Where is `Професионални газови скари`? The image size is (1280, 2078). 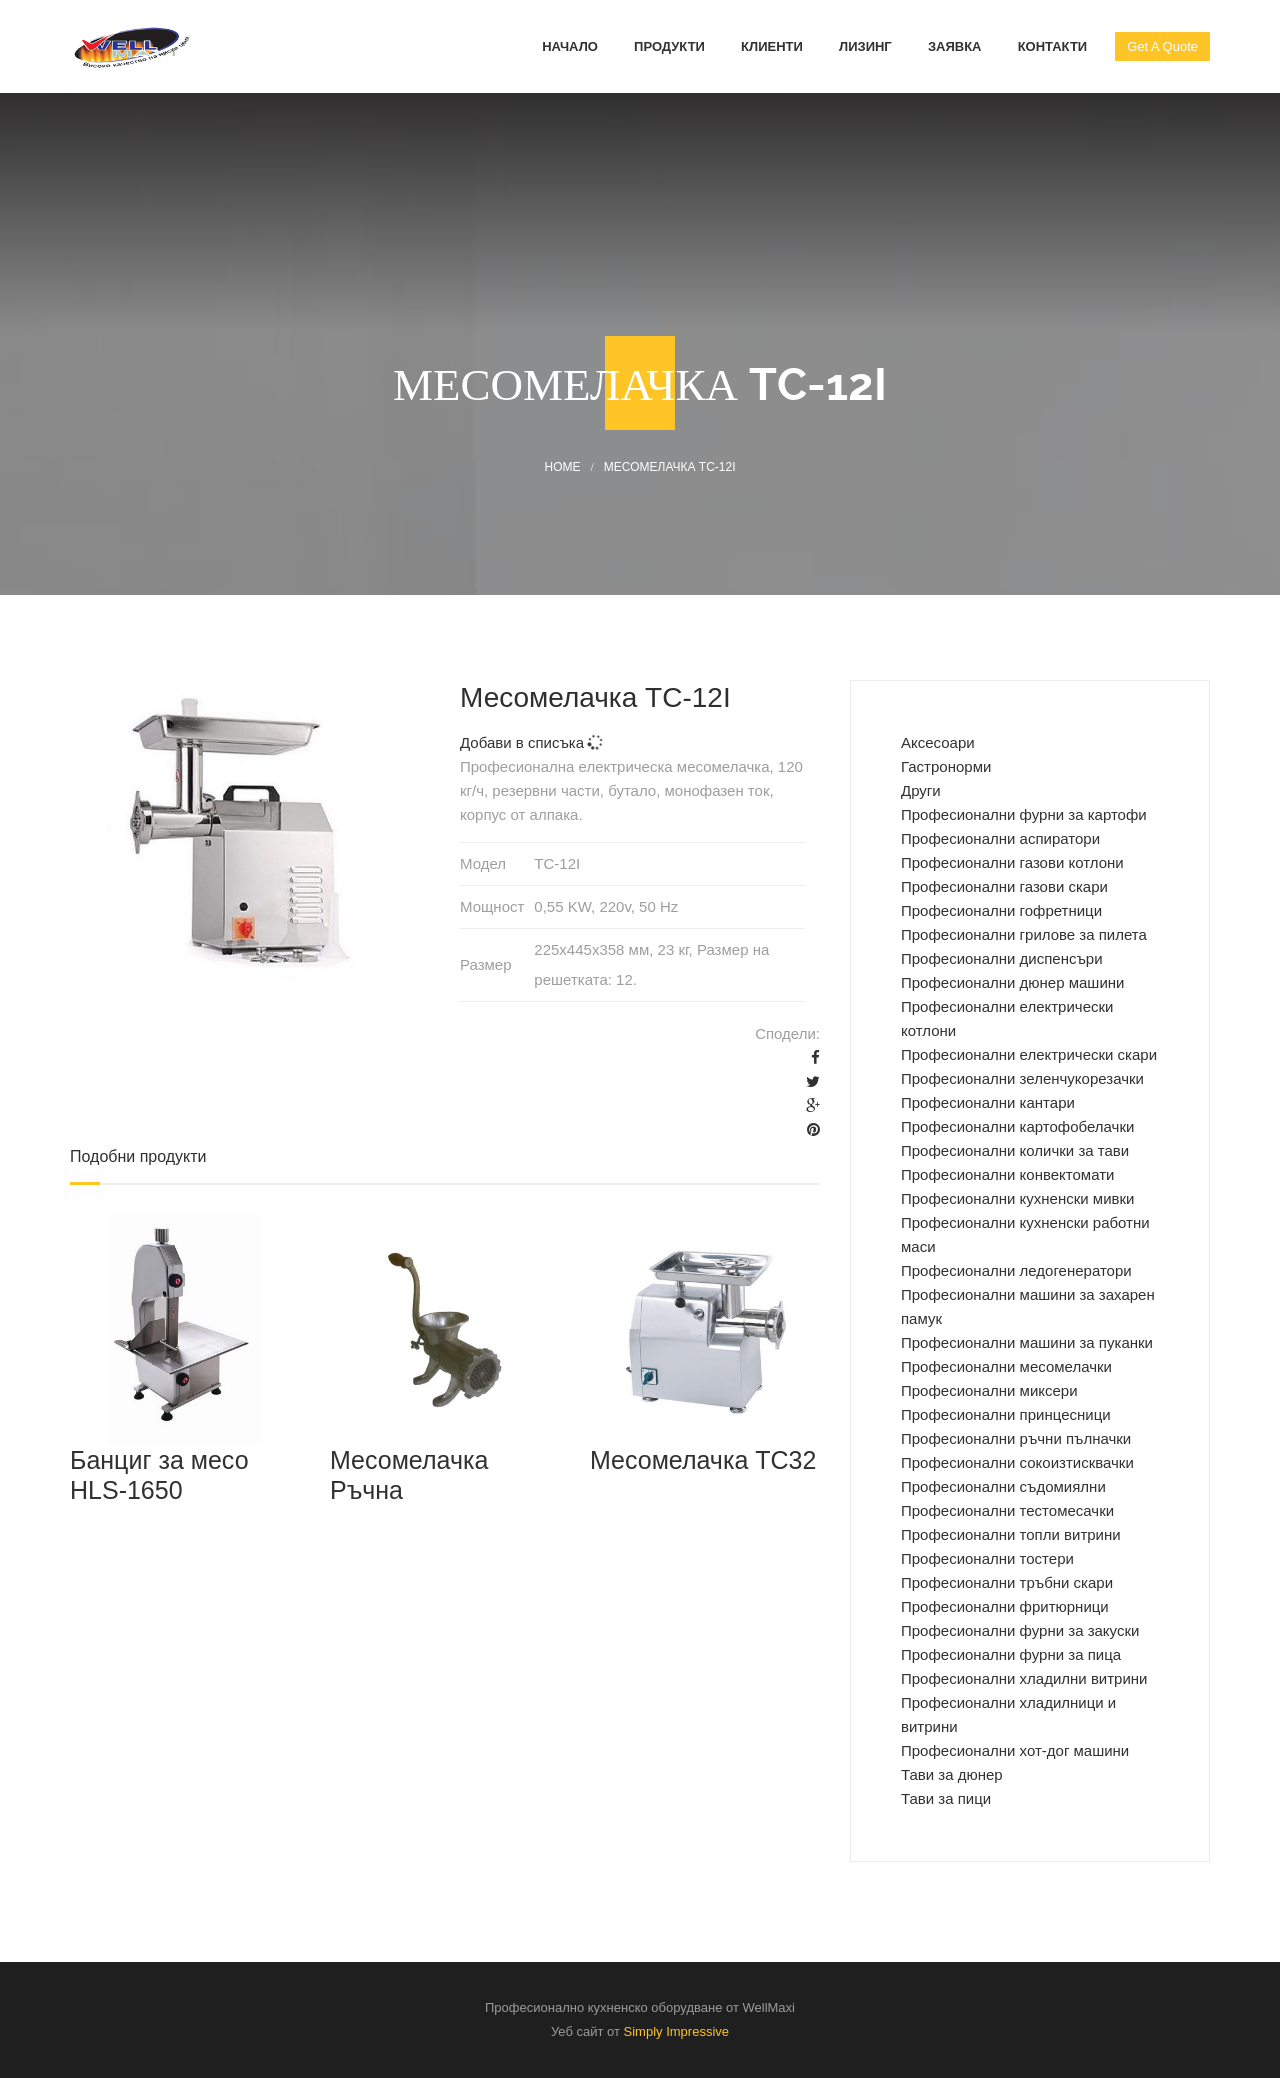 Професионални газови скари is located at coordinates (1004, 886).